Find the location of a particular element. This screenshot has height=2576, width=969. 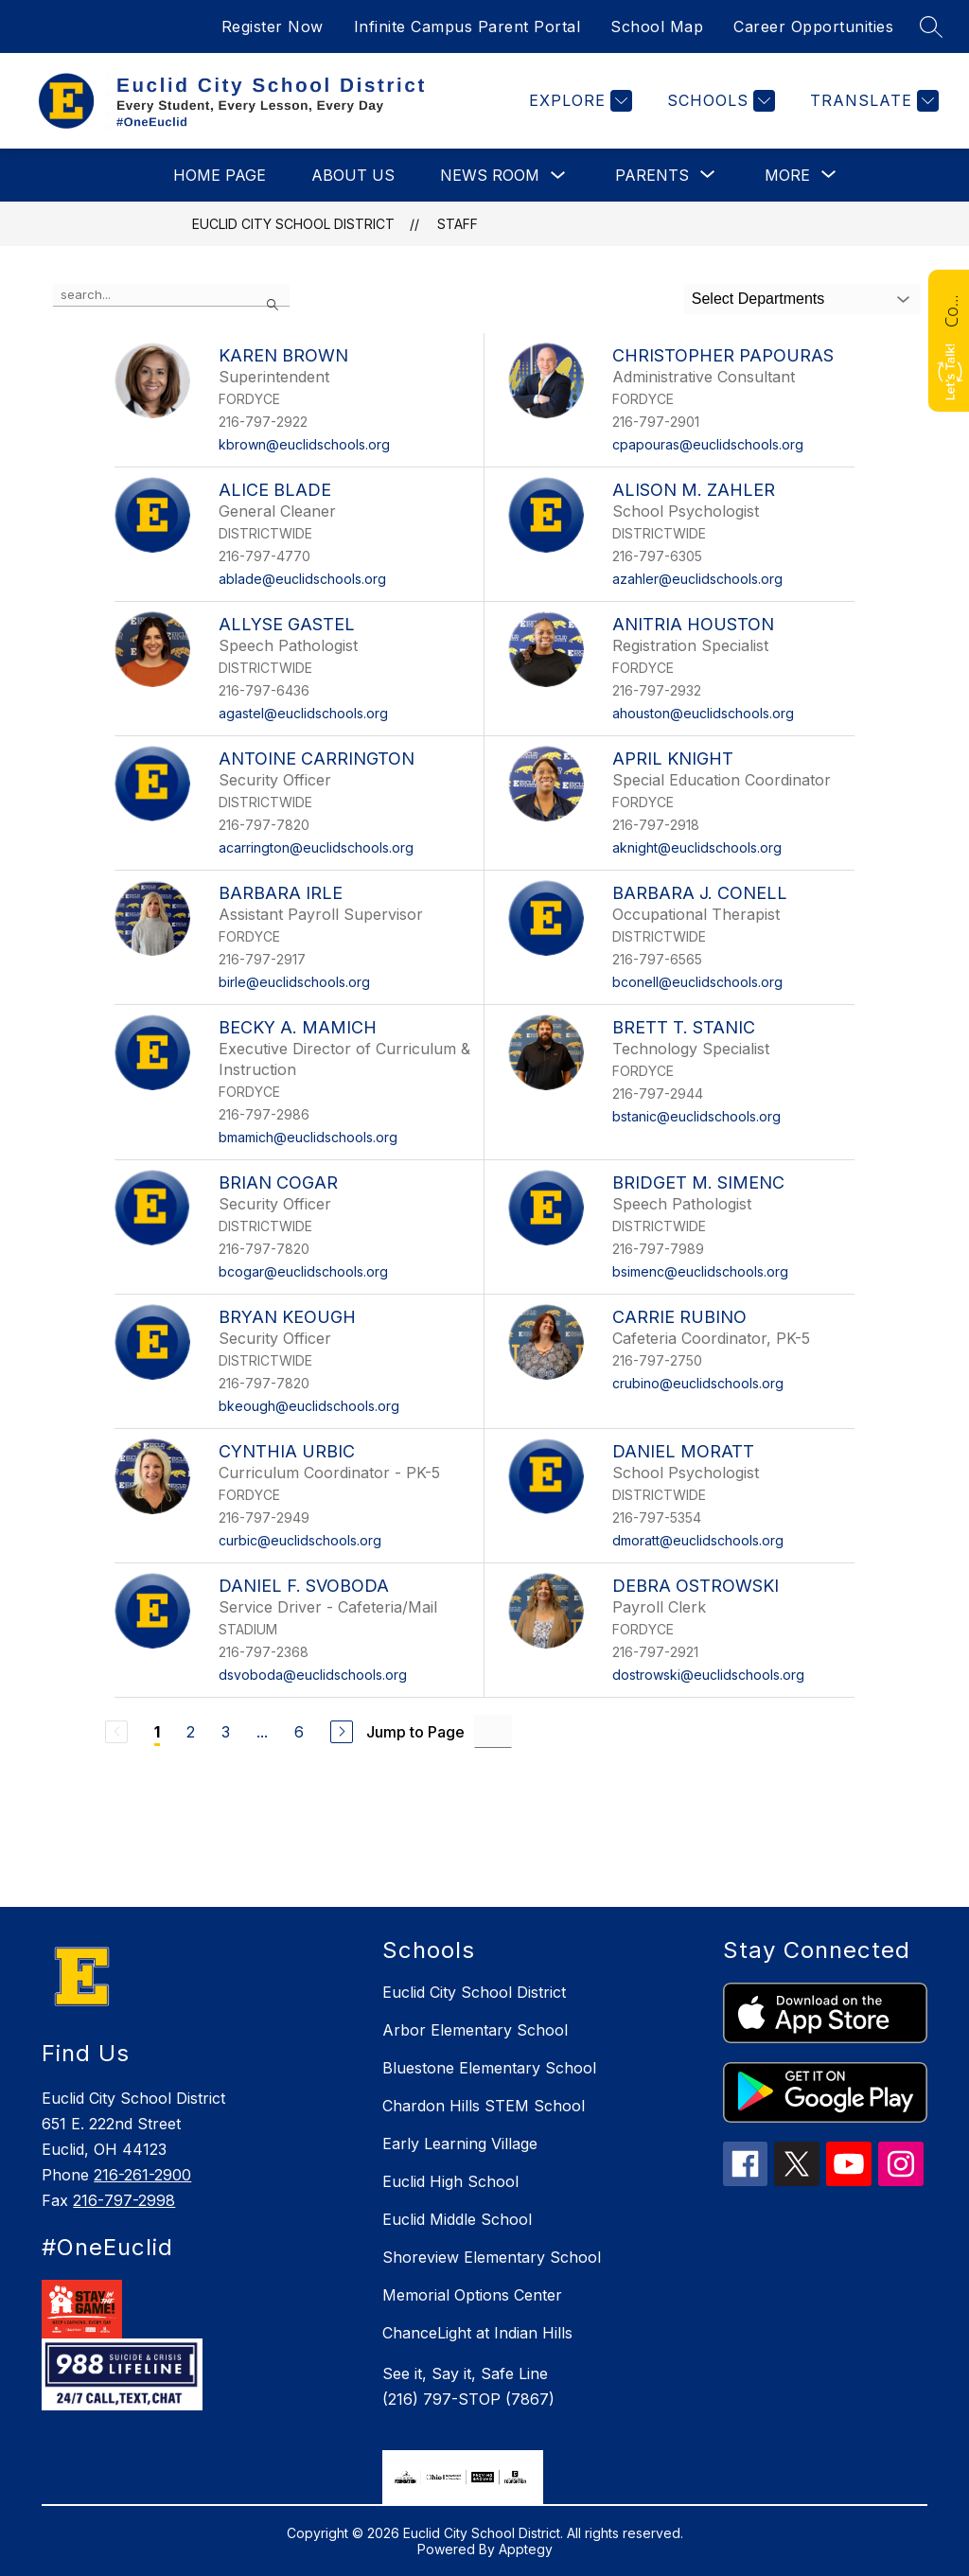

216-797-2998 is located at coordinates (124, 2200).